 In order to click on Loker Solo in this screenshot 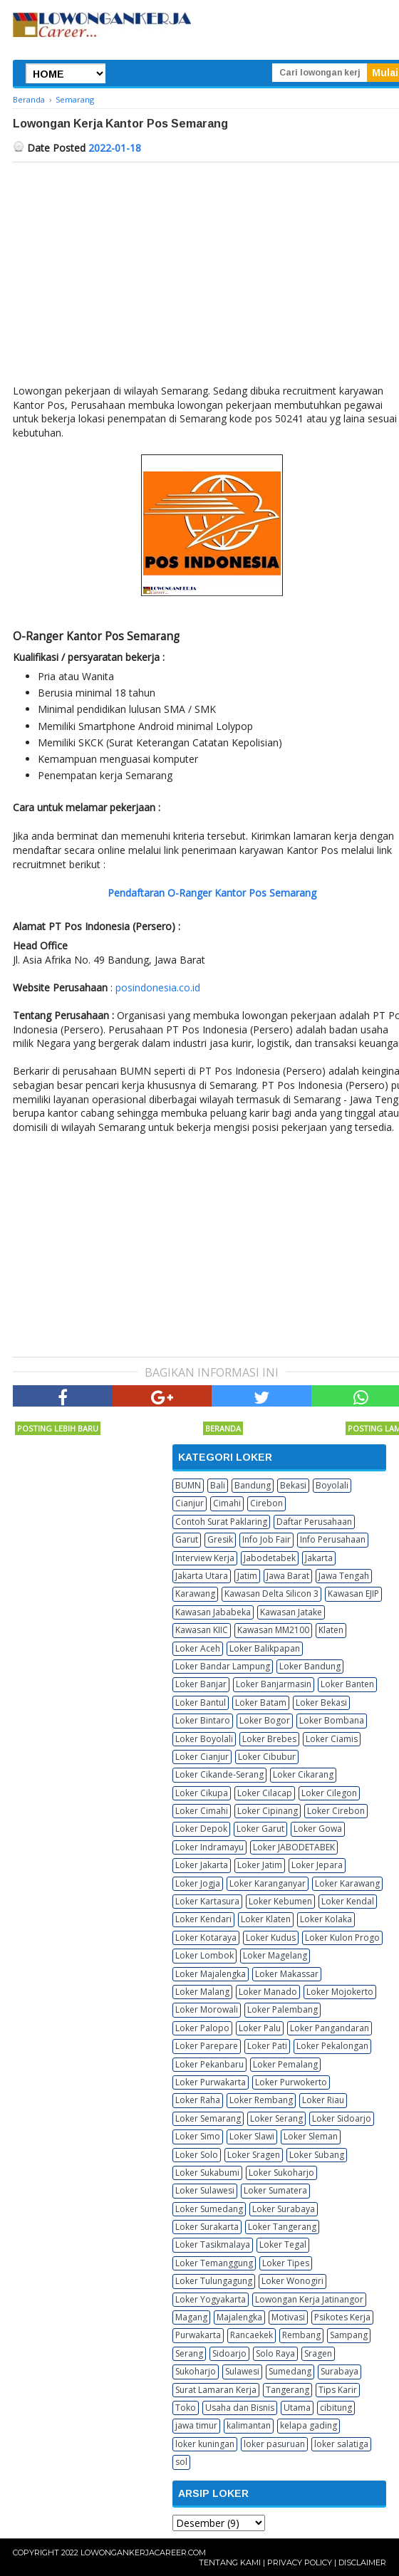, I will do `click(196, 2155)`.